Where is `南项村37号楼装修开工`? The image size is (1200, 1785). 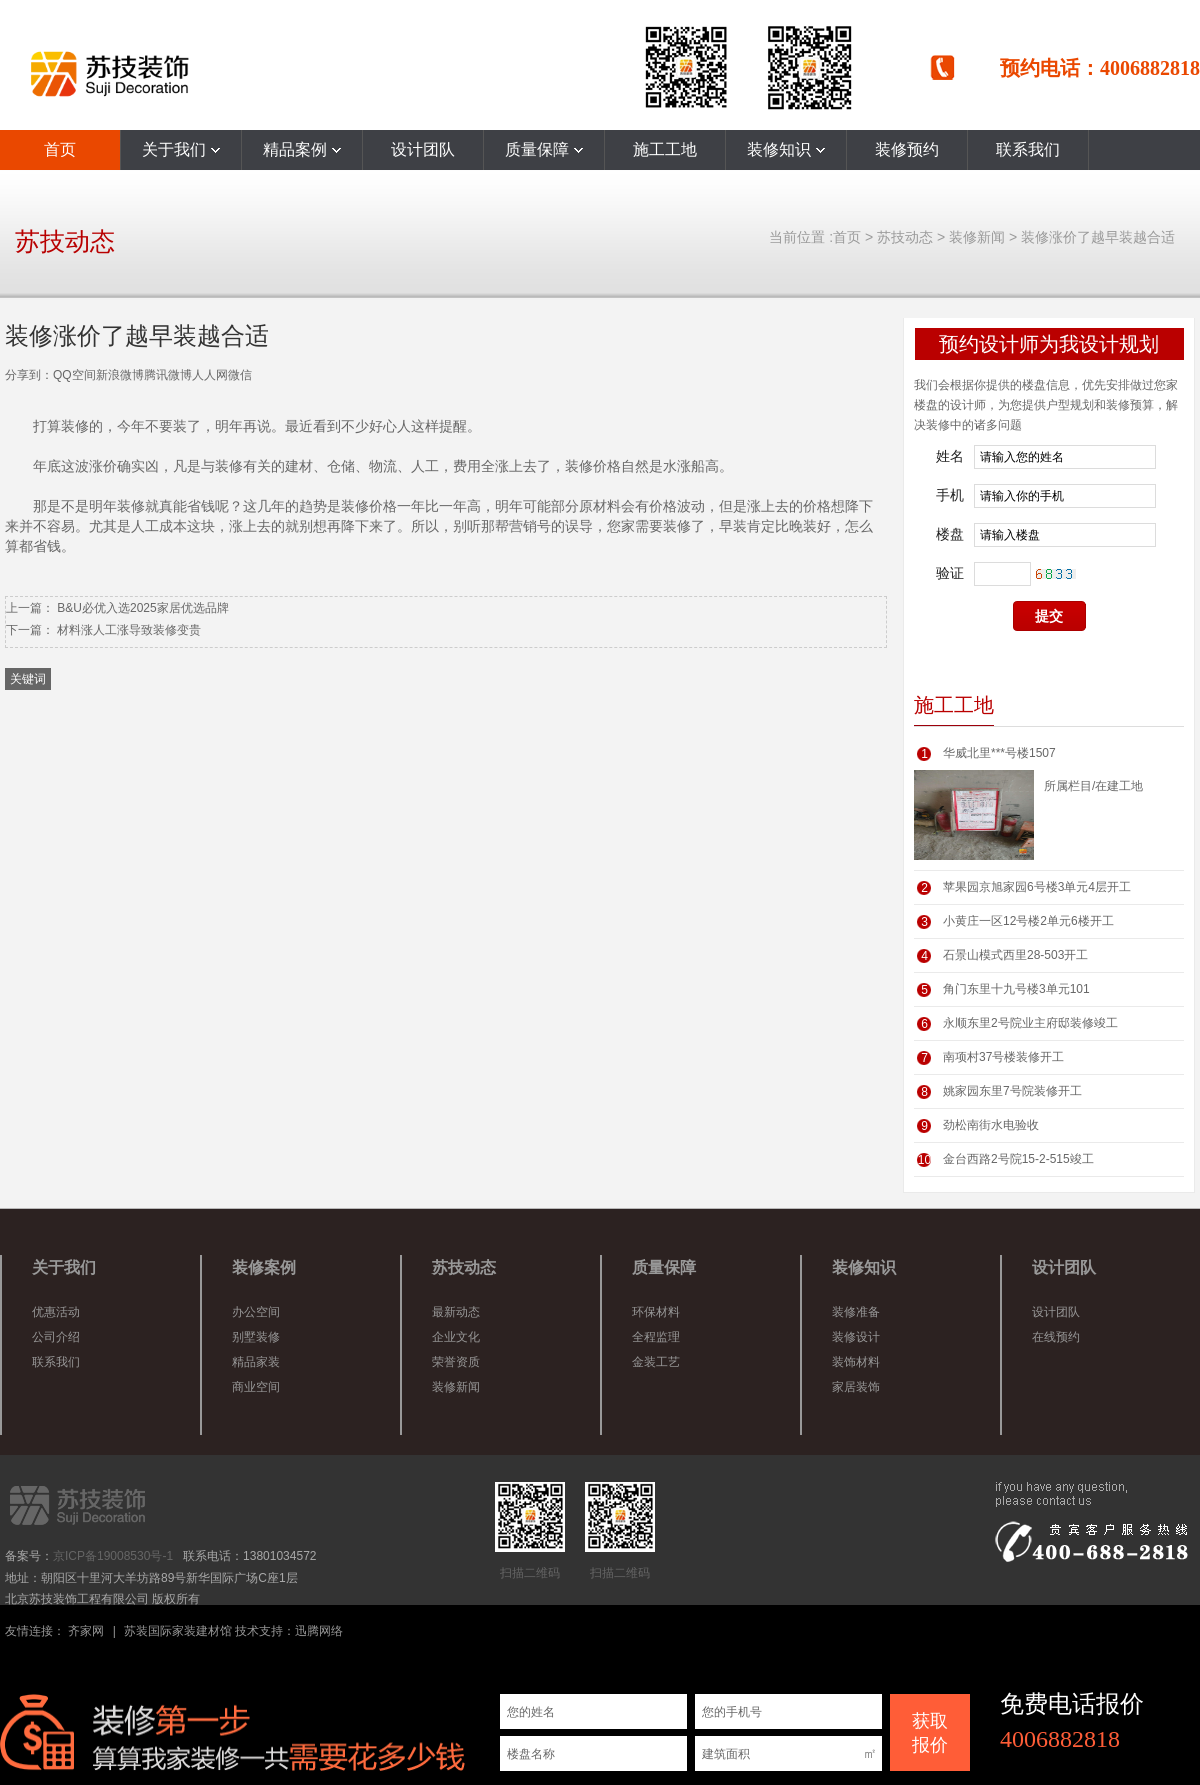
南项村37号楼装修开工 is located at coordinates (1003, 1057).